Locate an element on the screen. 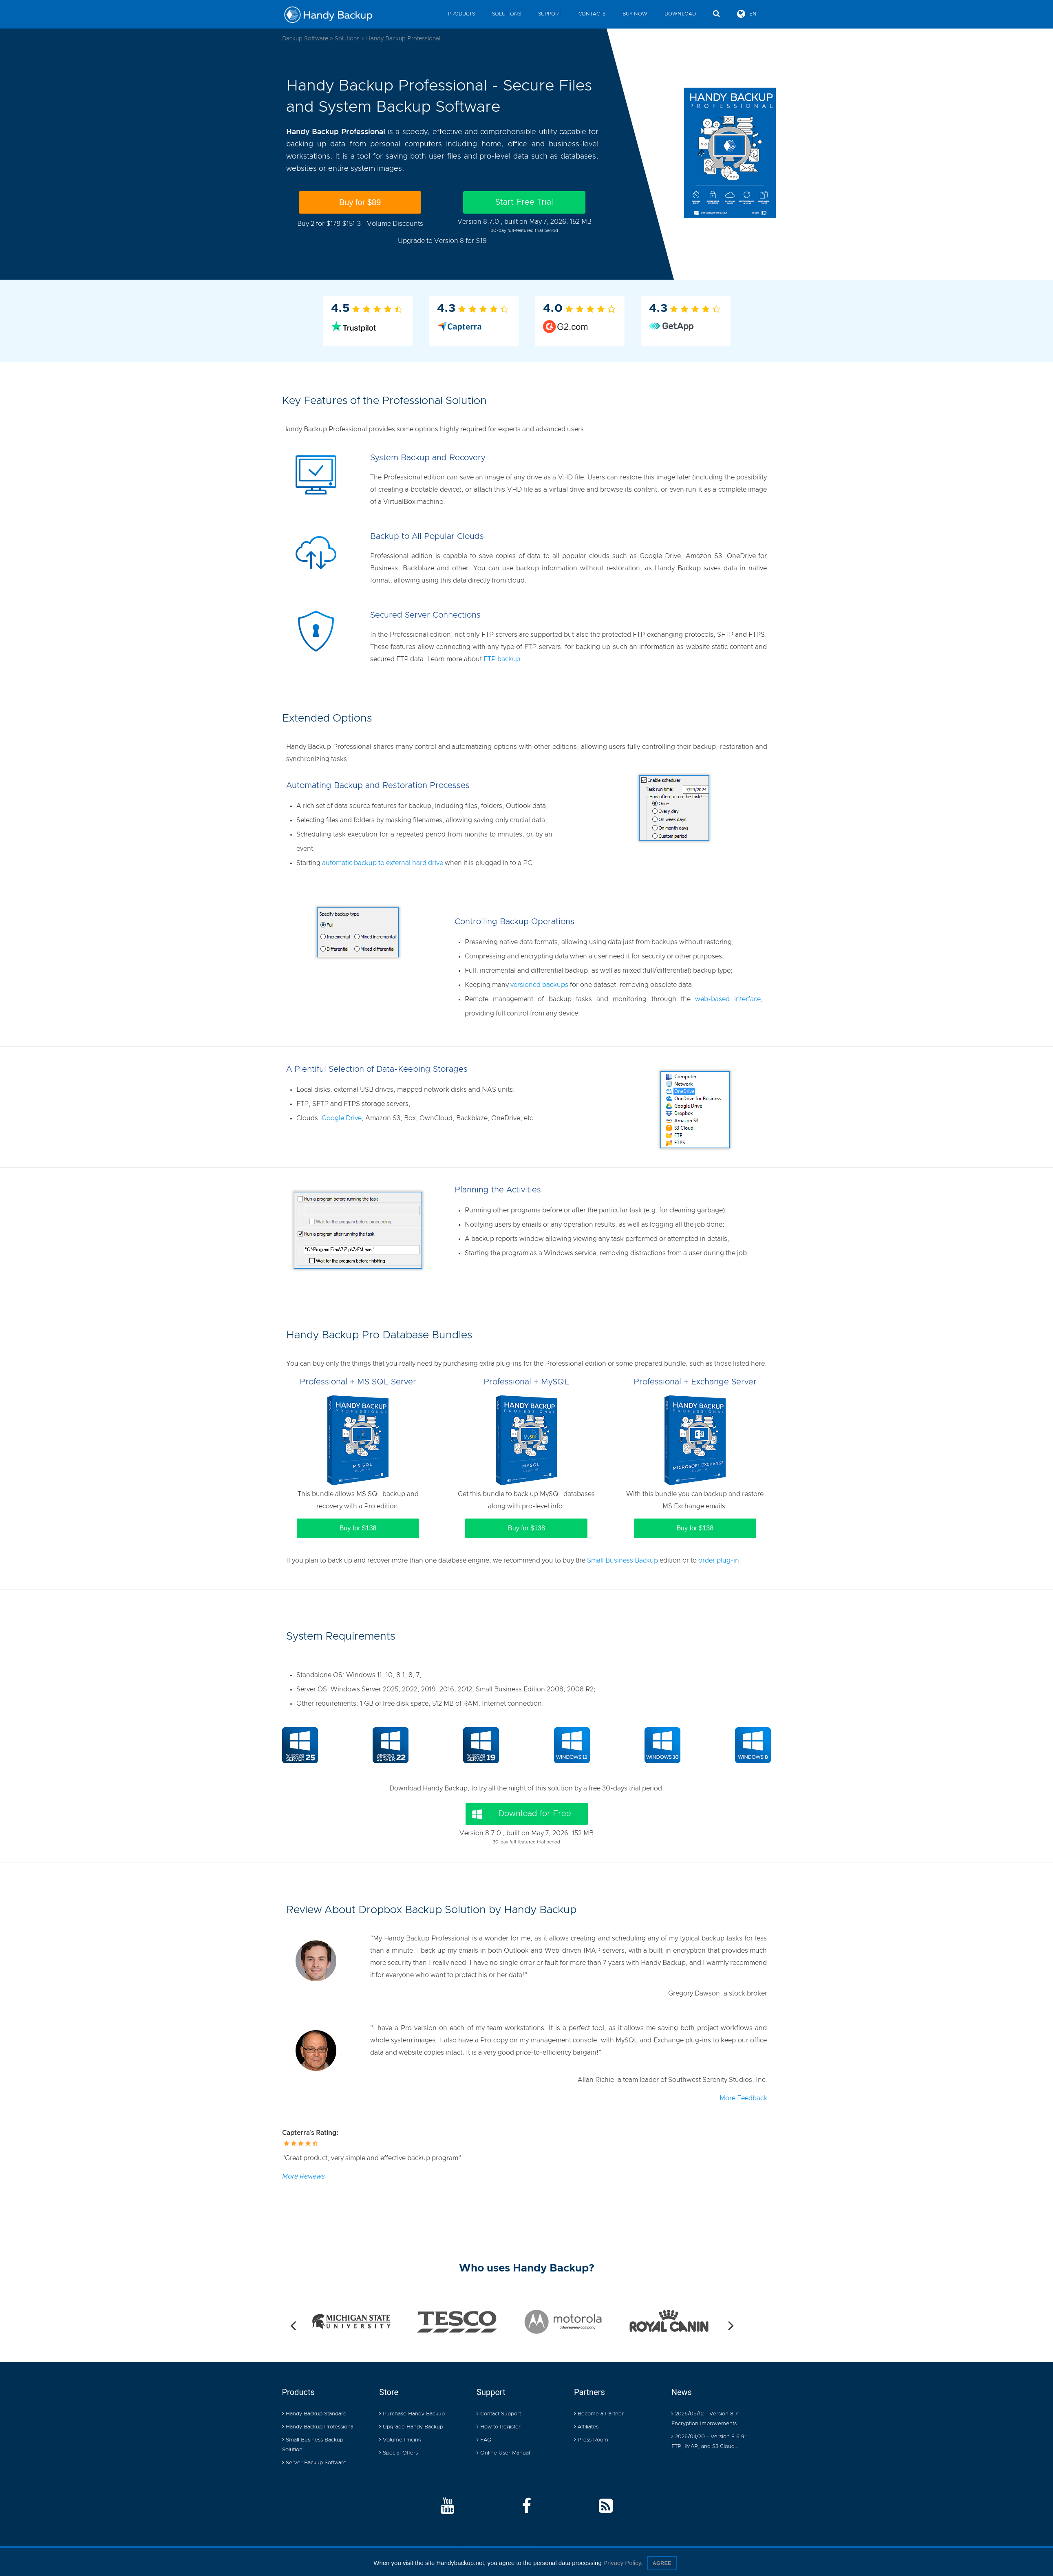 The width and height of the screenshot is (1053, 2576). Small Business Backup is located at coordinates (622, 1560).